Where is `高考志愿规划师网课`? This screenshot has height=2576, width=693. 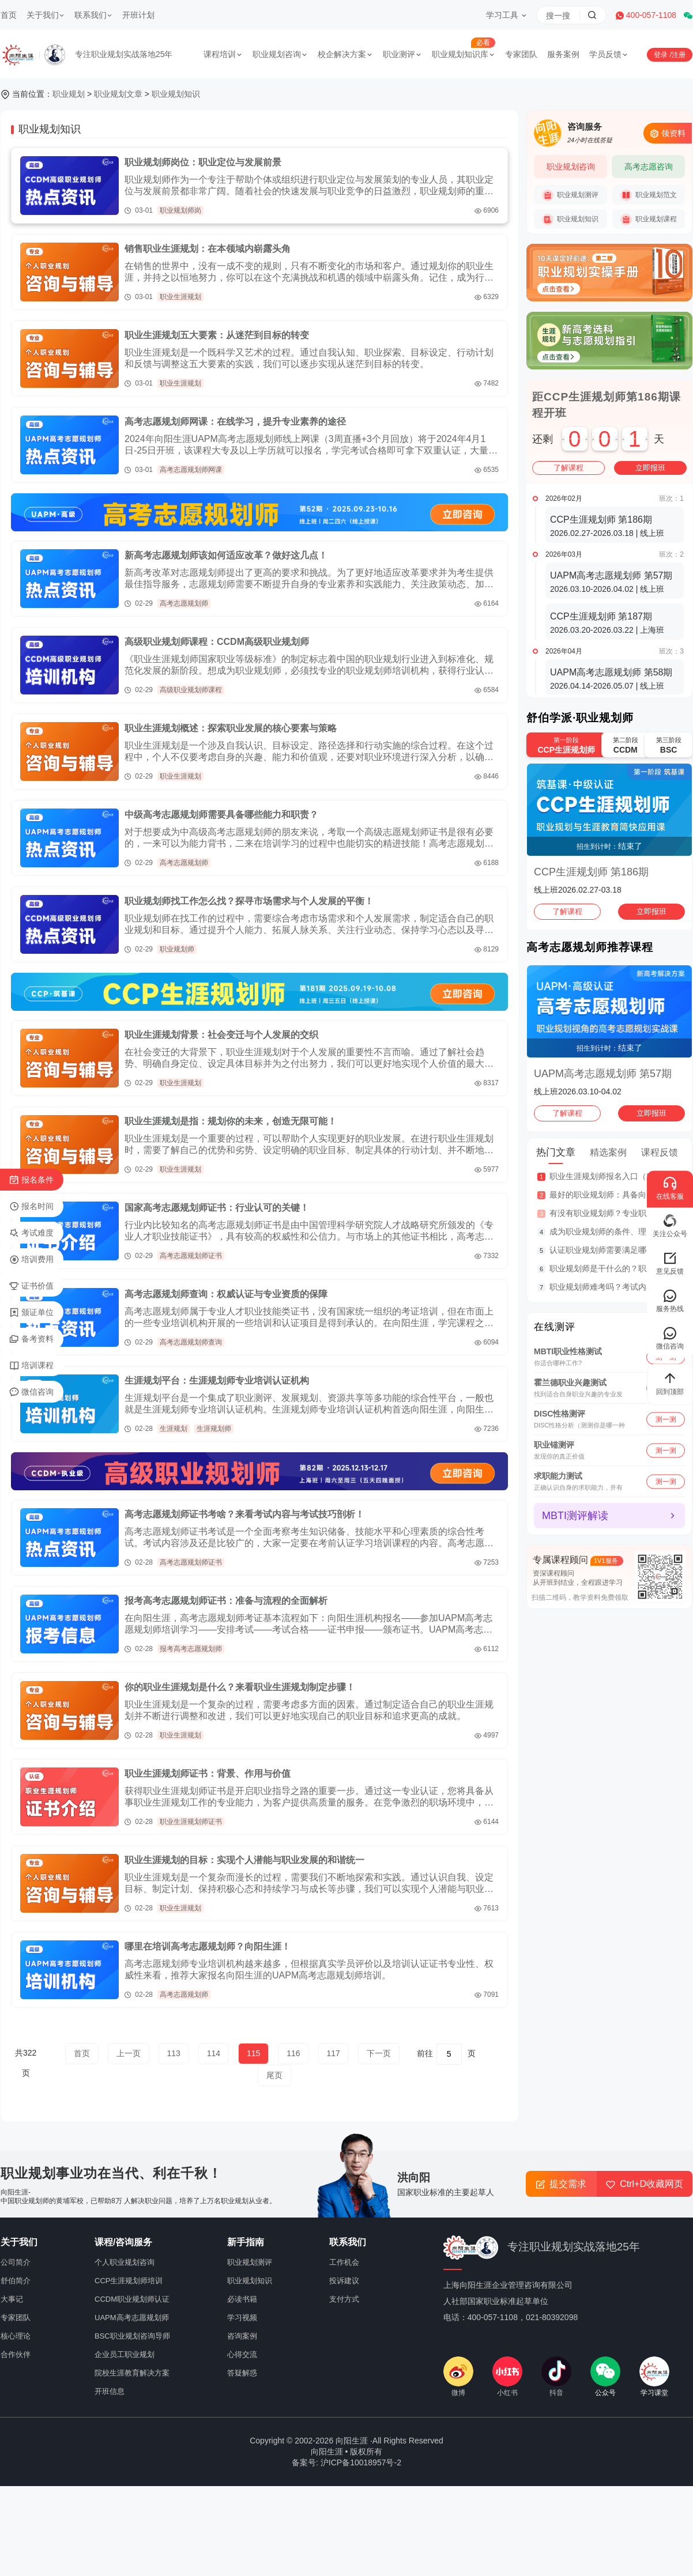 高考志愿规划师网课 is located at coordinates (191, 470).